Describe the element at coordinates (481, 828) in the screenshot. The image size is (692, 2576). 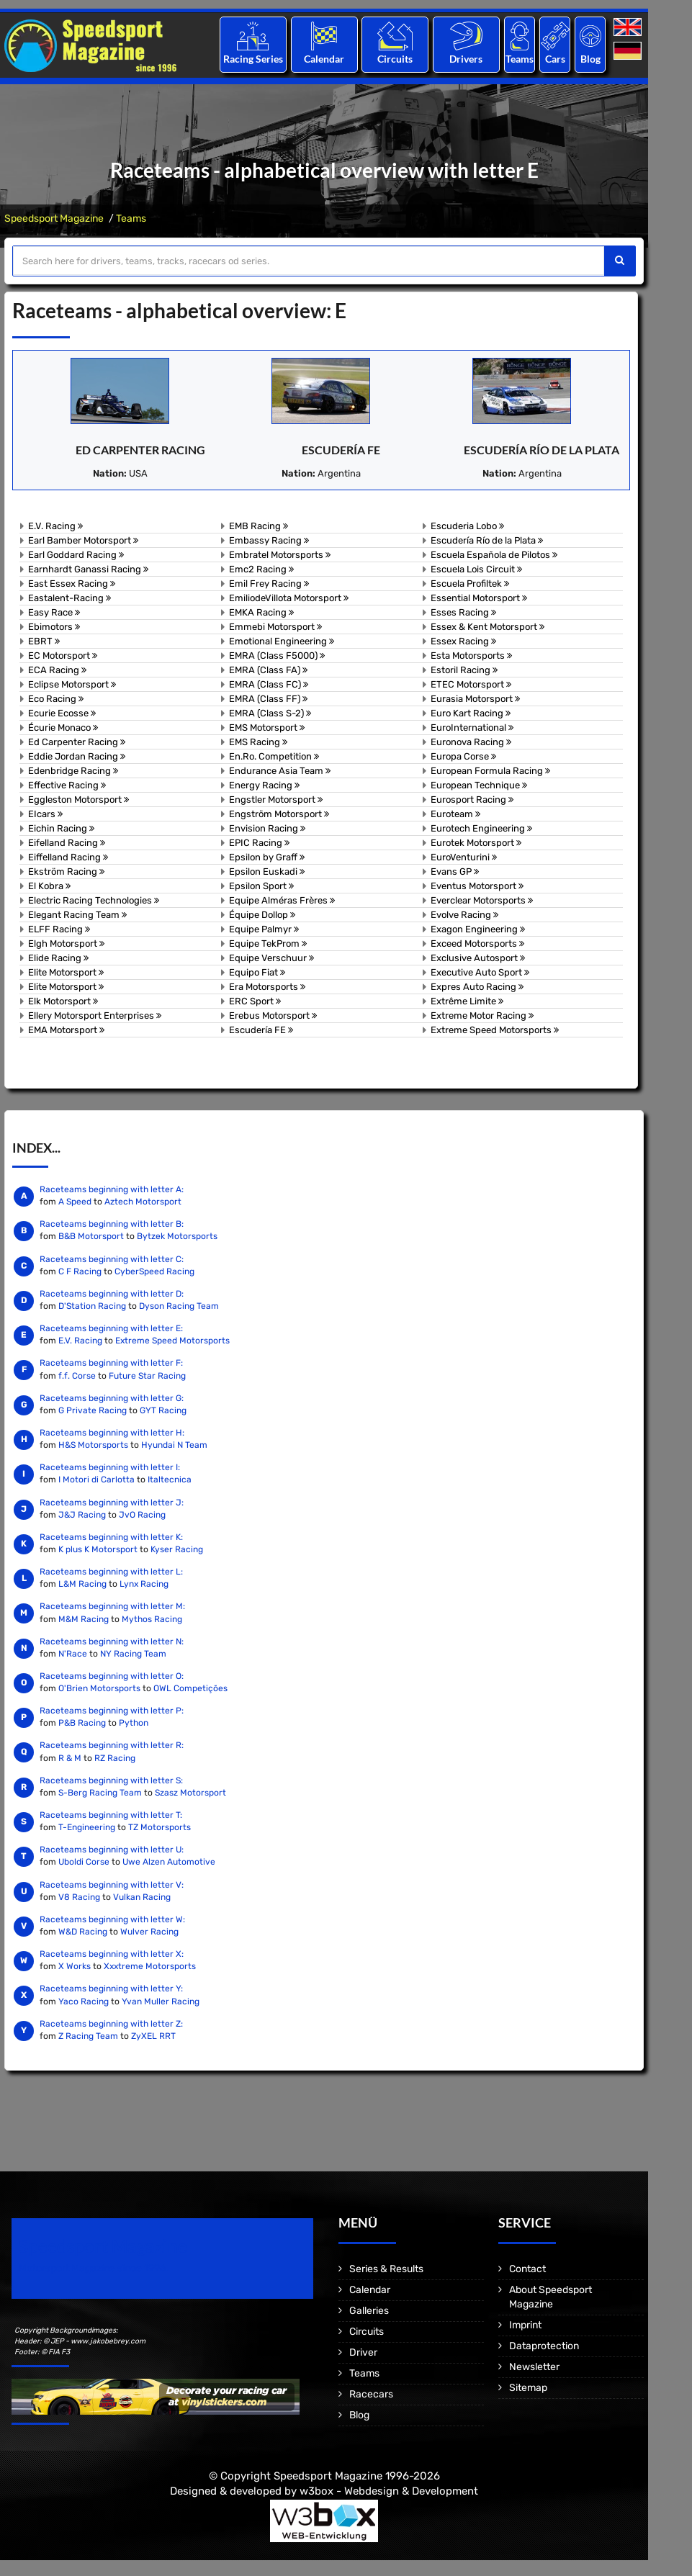
I see `Eurotech Engineering` at that location.